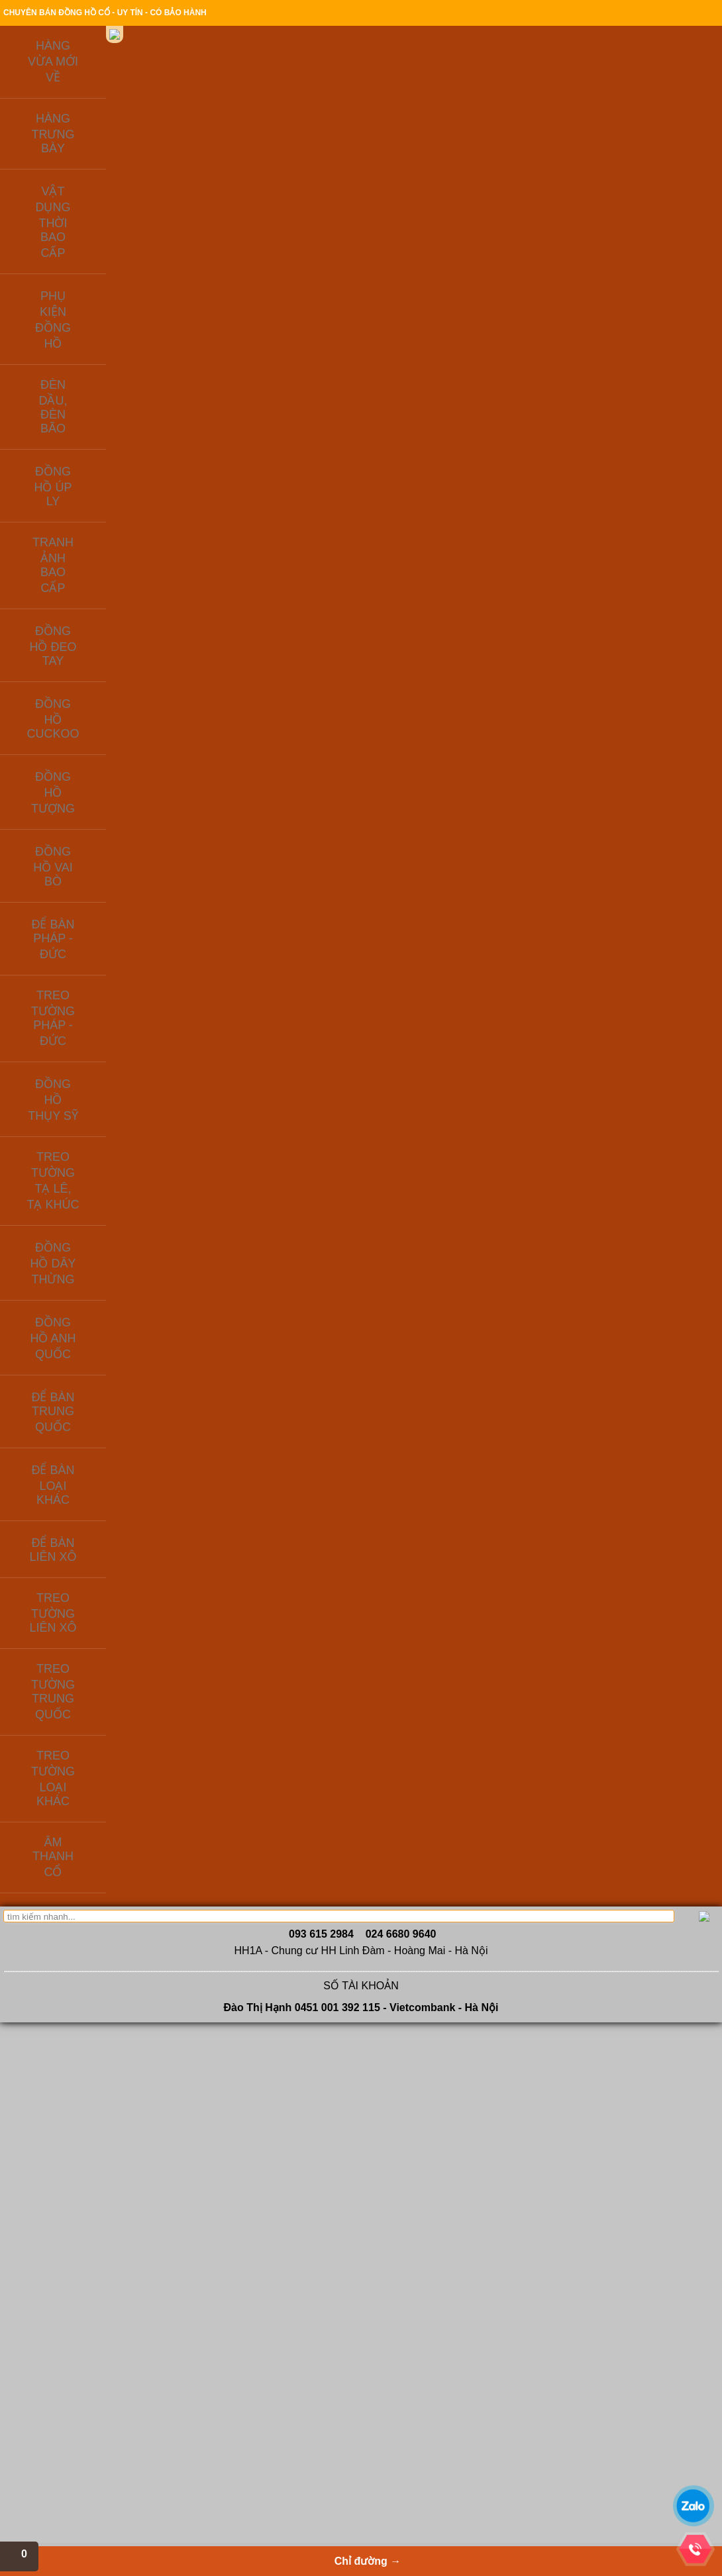 Image resolution: width=722 pixels, height=2576 pixels. I want to click on Đồng hồ Thụy sỹ vỏ đồng khối - mã số MS674, so click(547, 1197).